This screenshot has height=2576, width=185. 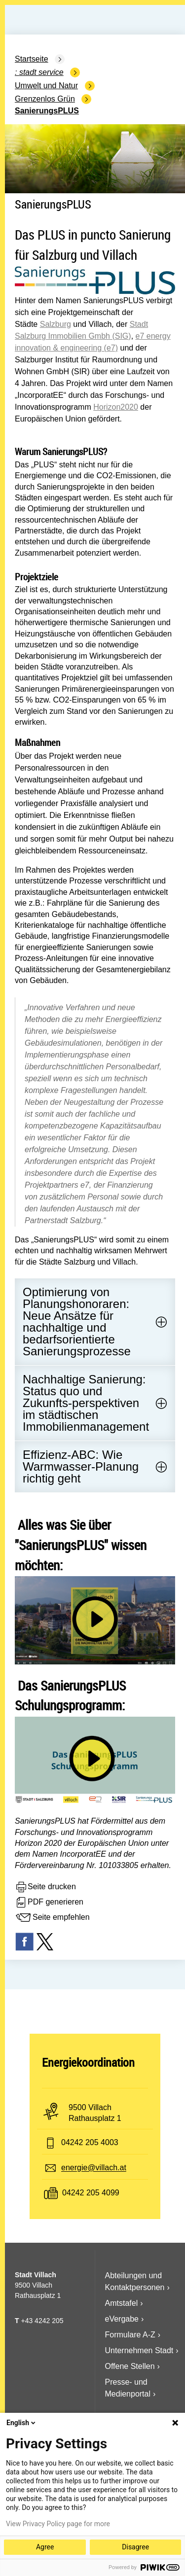 What do you see at coordinates (47, 110) in the screenshot?
I see `SanierungsPLUS` at bounding box center [47, 110].